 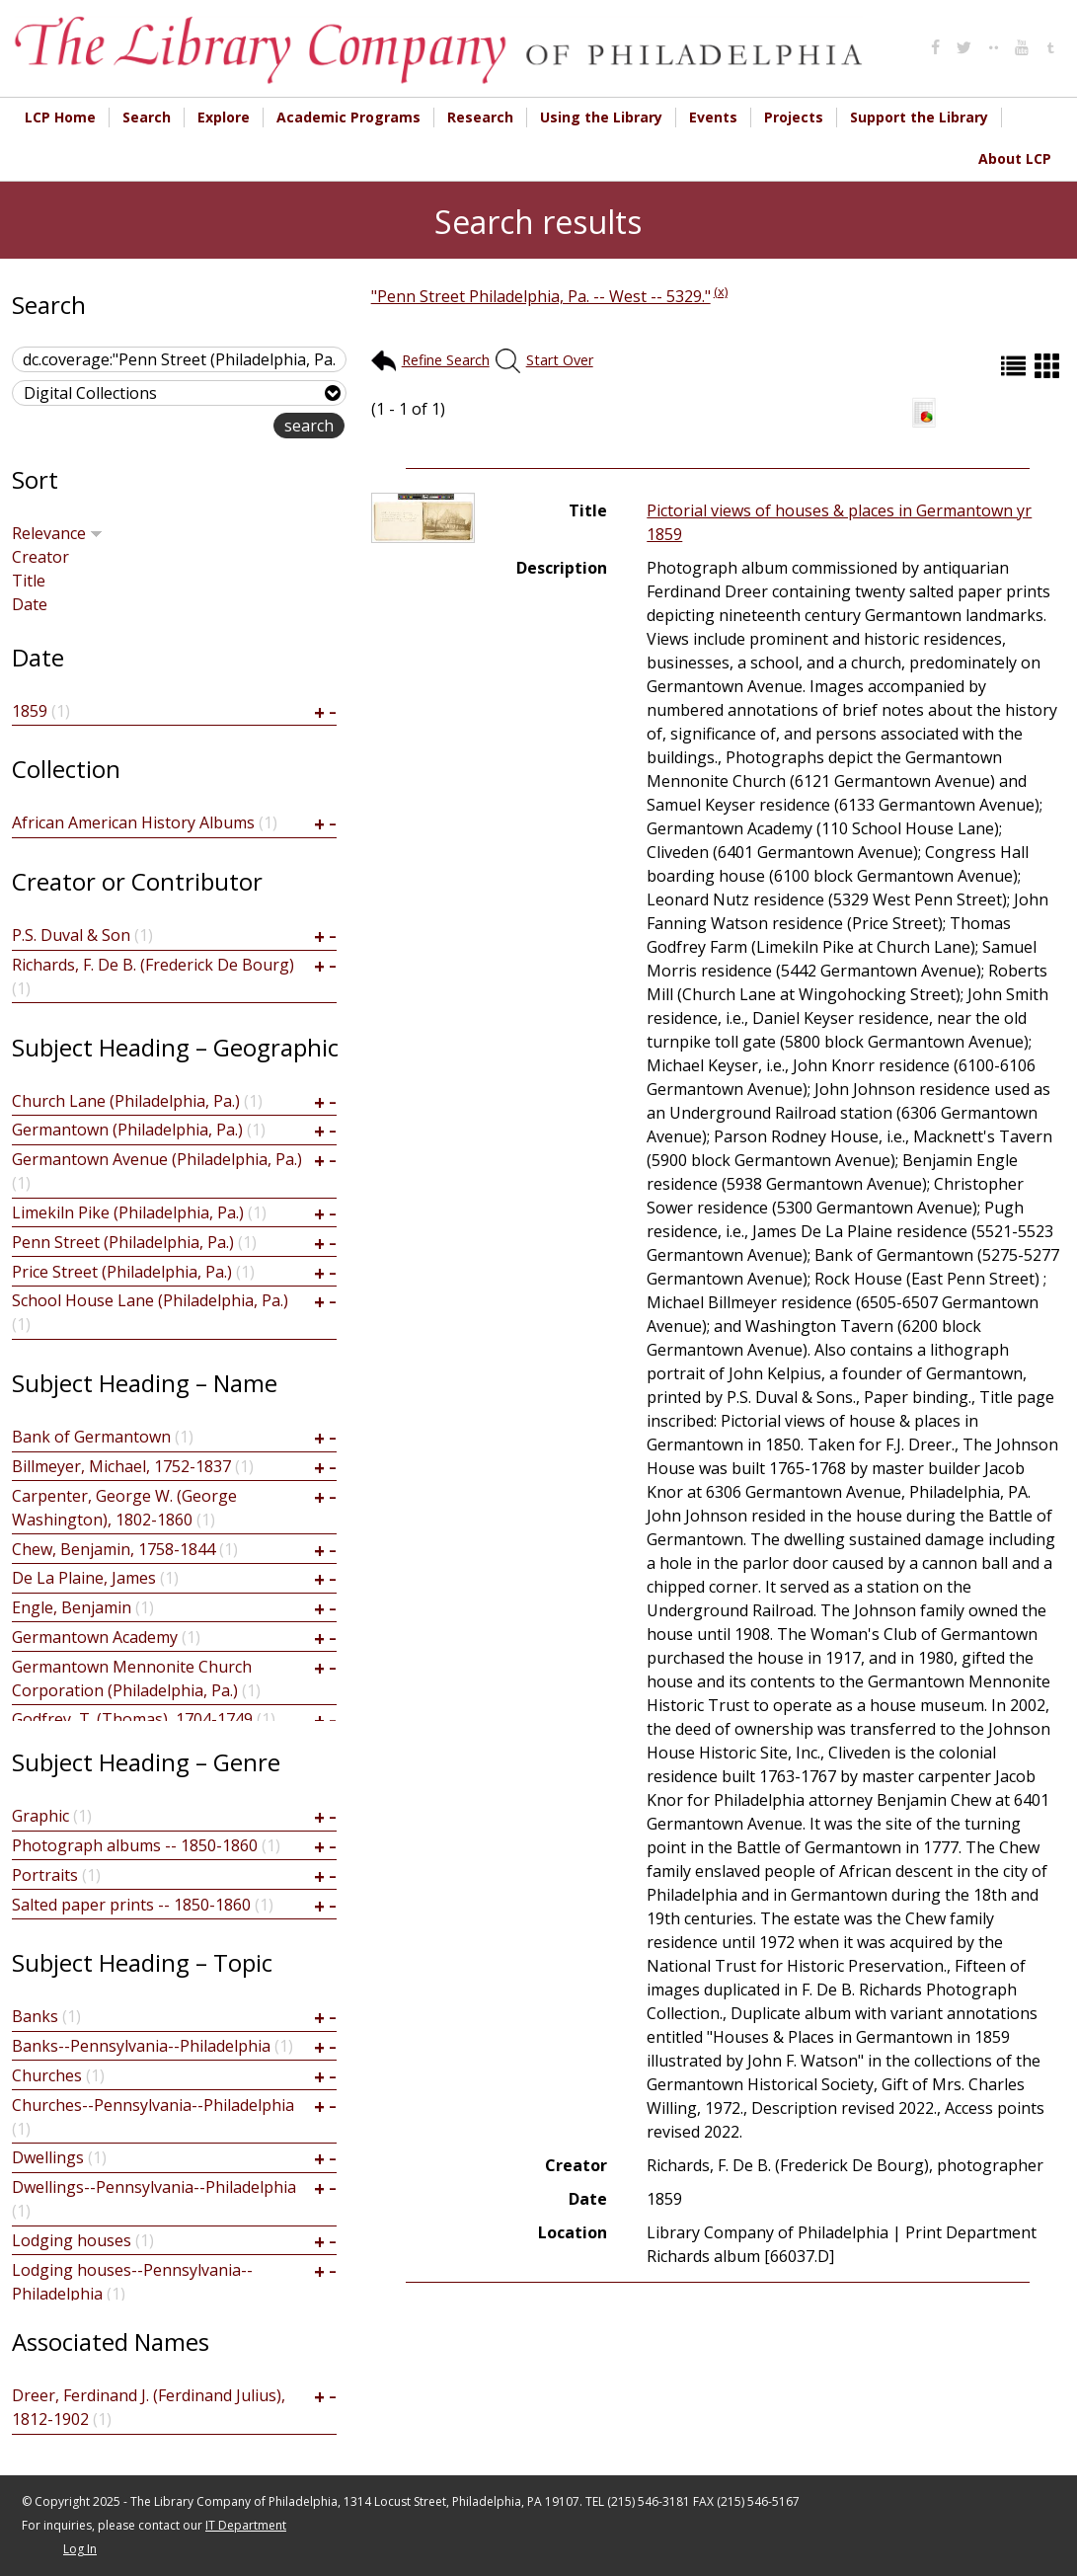 What do you see at coordinates (133, 822) in the screenshot?
I see `African American History Albums` at bounding box center [133, 822].